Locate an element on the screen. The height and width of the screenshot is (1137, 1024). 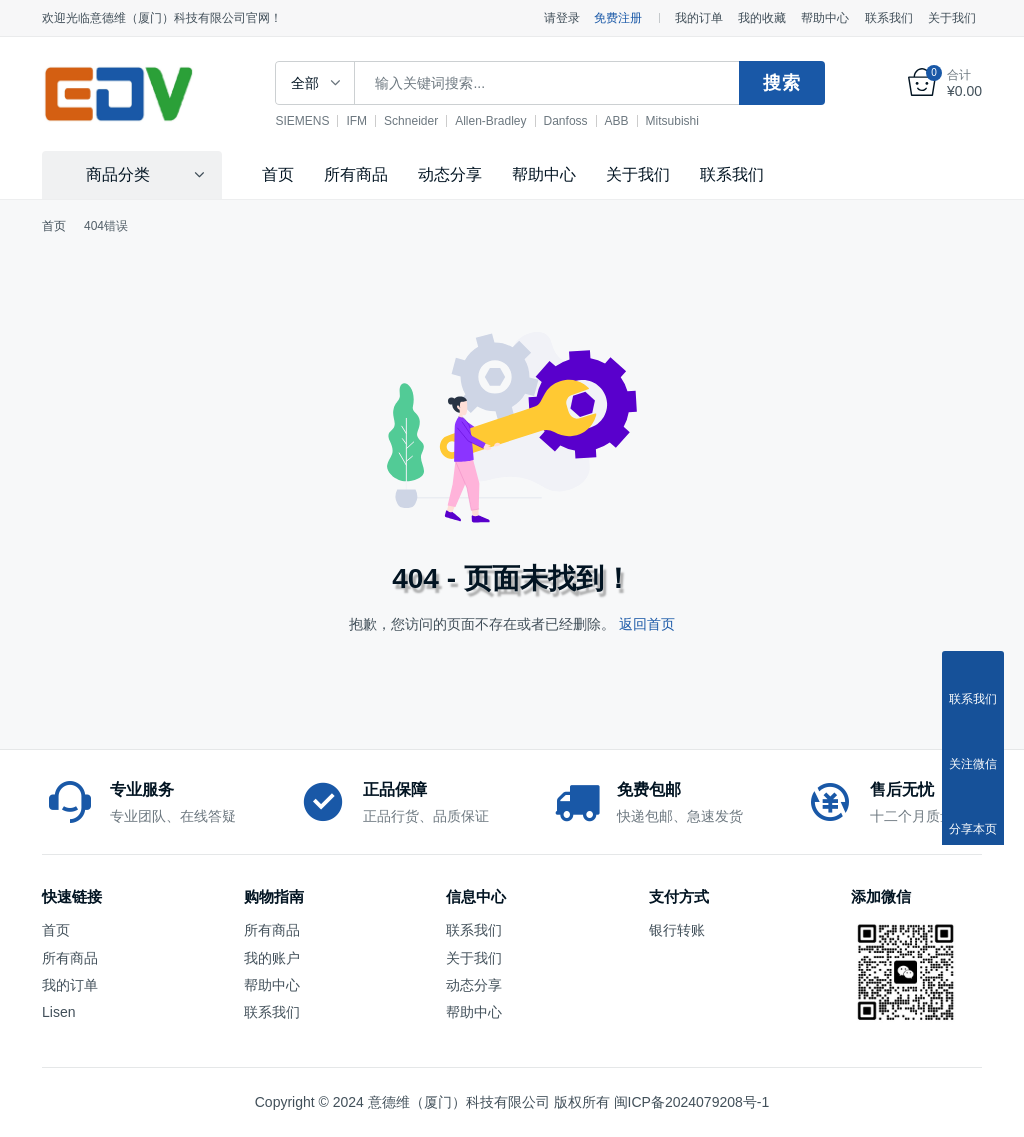
免费注册 is located at coordinates (618, 18).